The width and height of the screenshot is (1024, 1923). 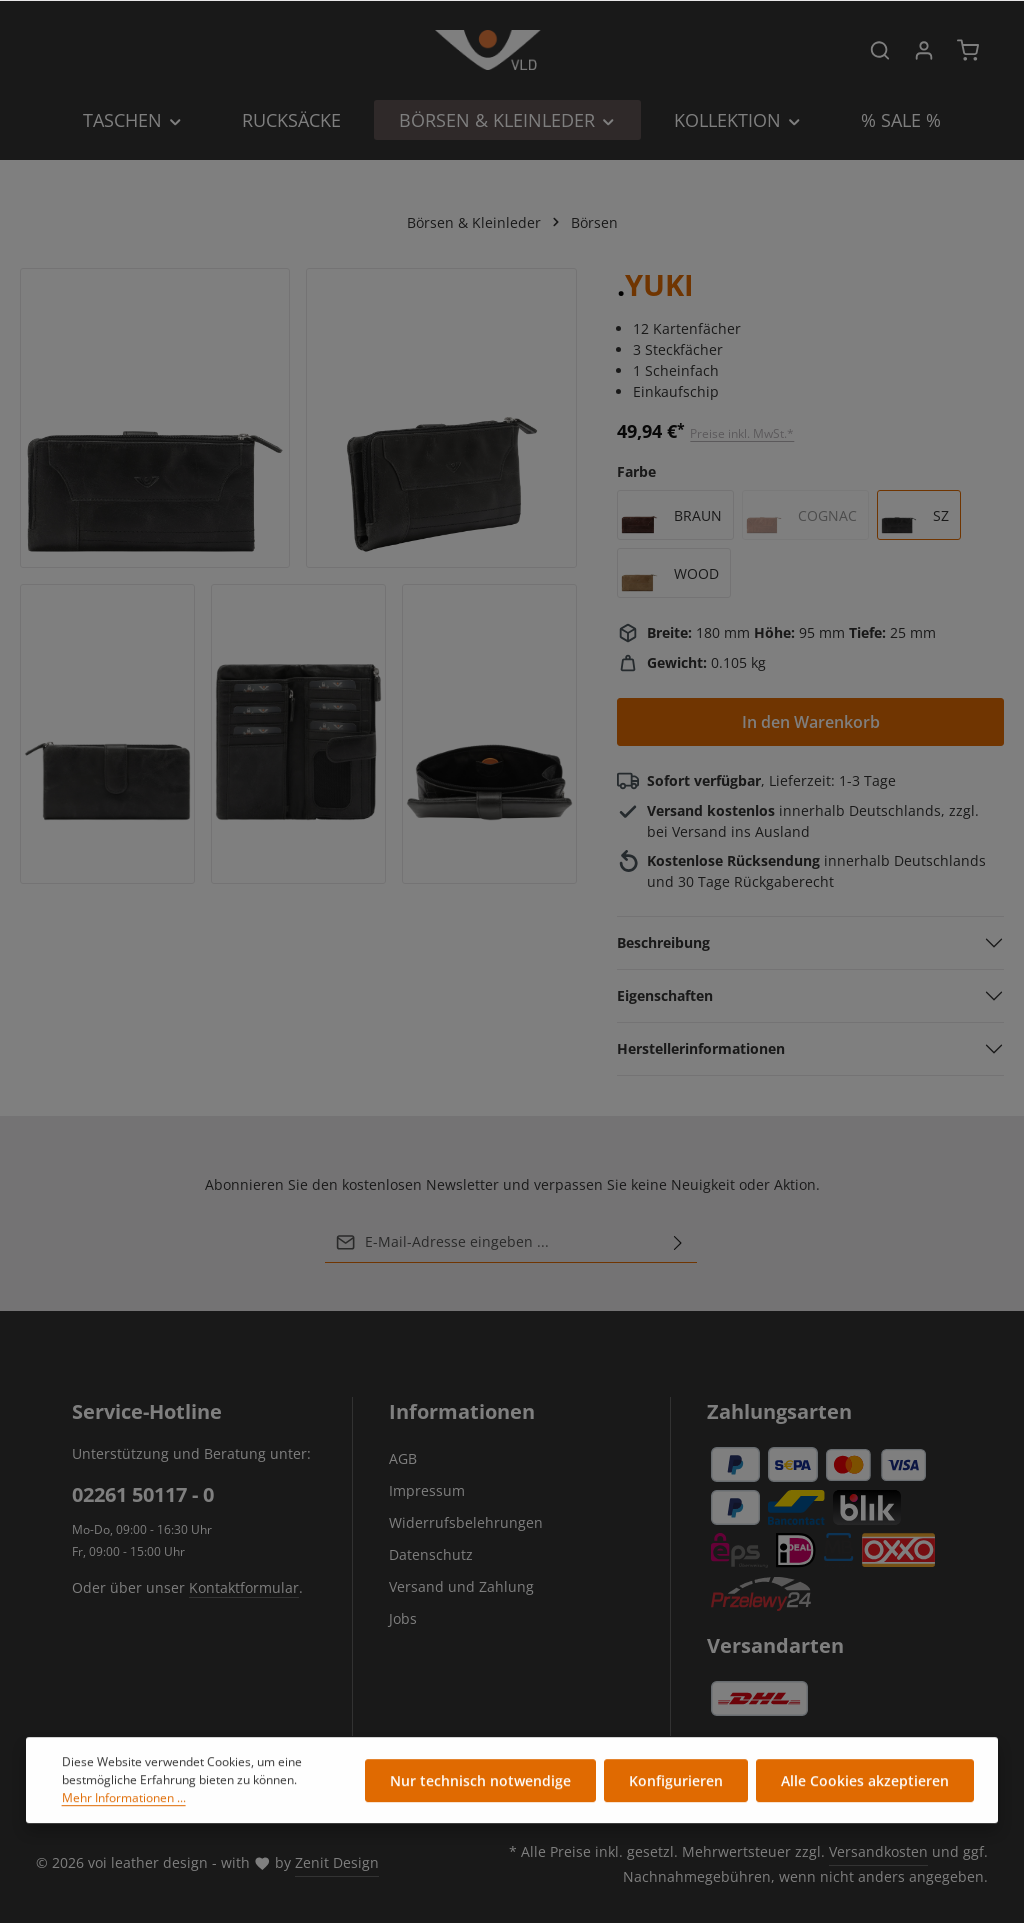 What do you see at coordinates (480, 1785) in the screenshot?
I see `Nur technisch notwendige` at bounding box center [480, 1785].